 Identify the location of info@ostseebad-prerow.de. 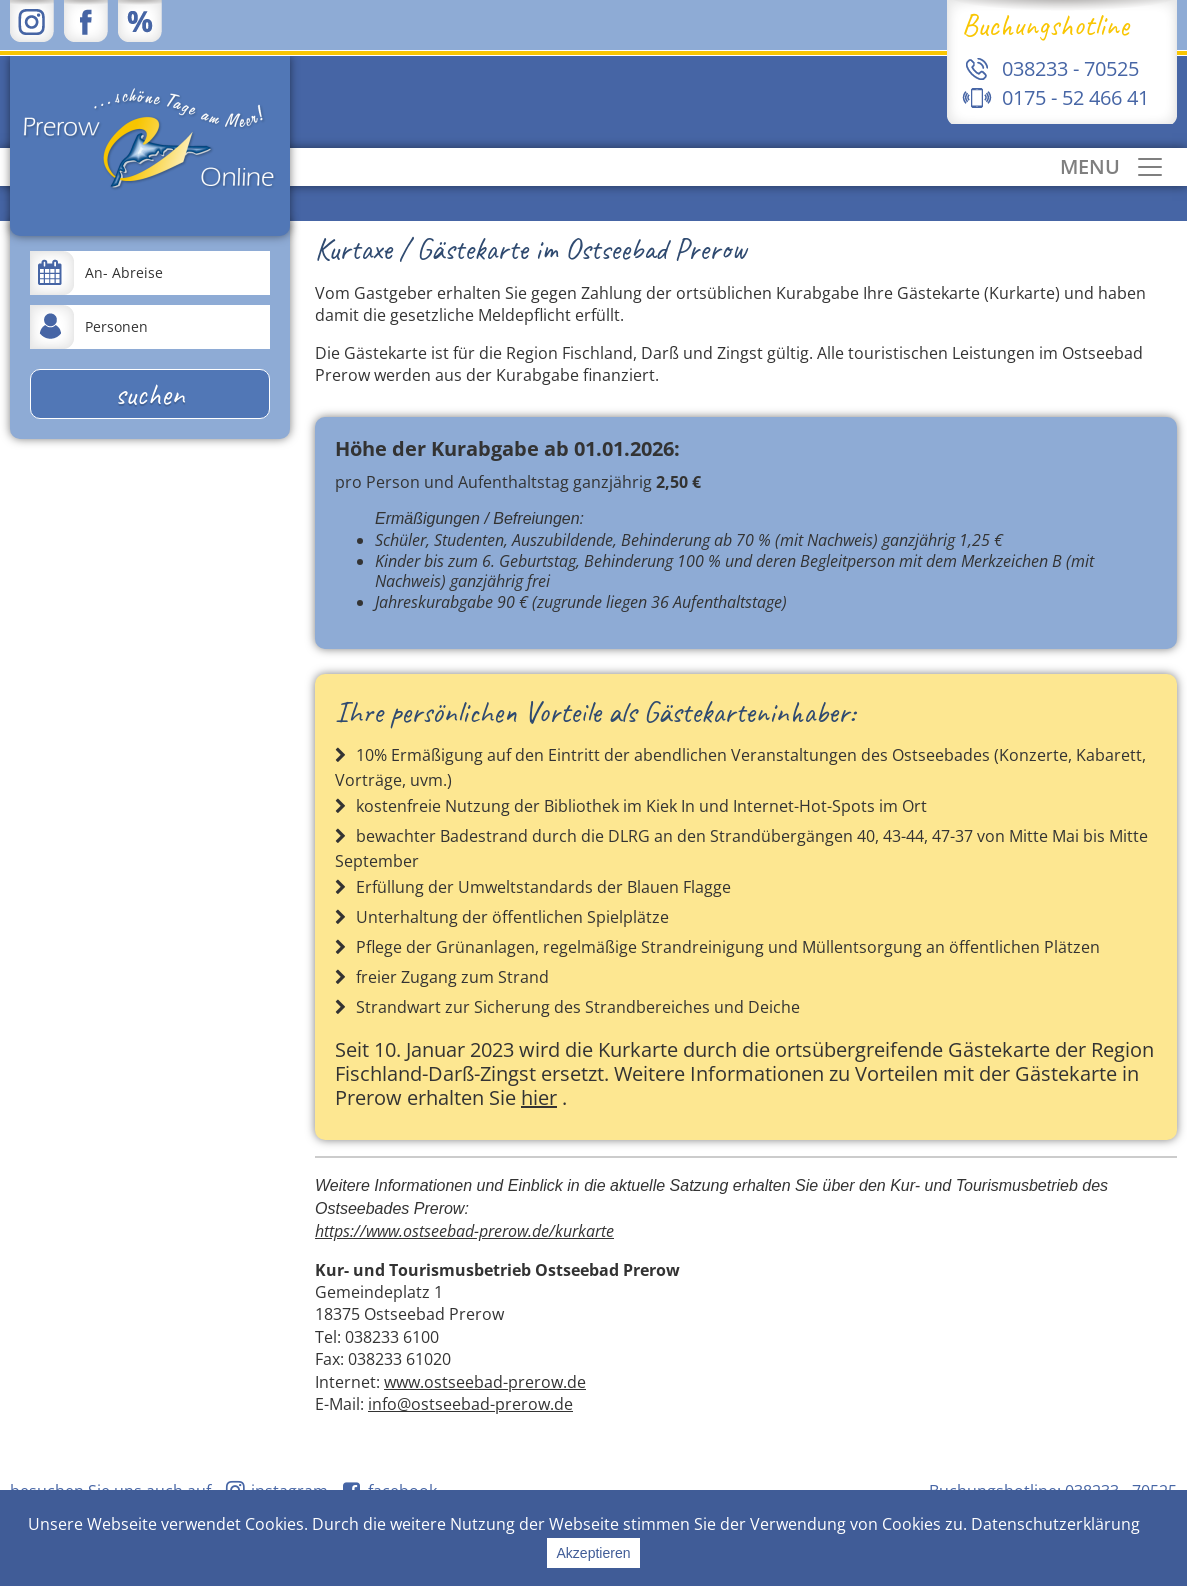
(470, 1404).